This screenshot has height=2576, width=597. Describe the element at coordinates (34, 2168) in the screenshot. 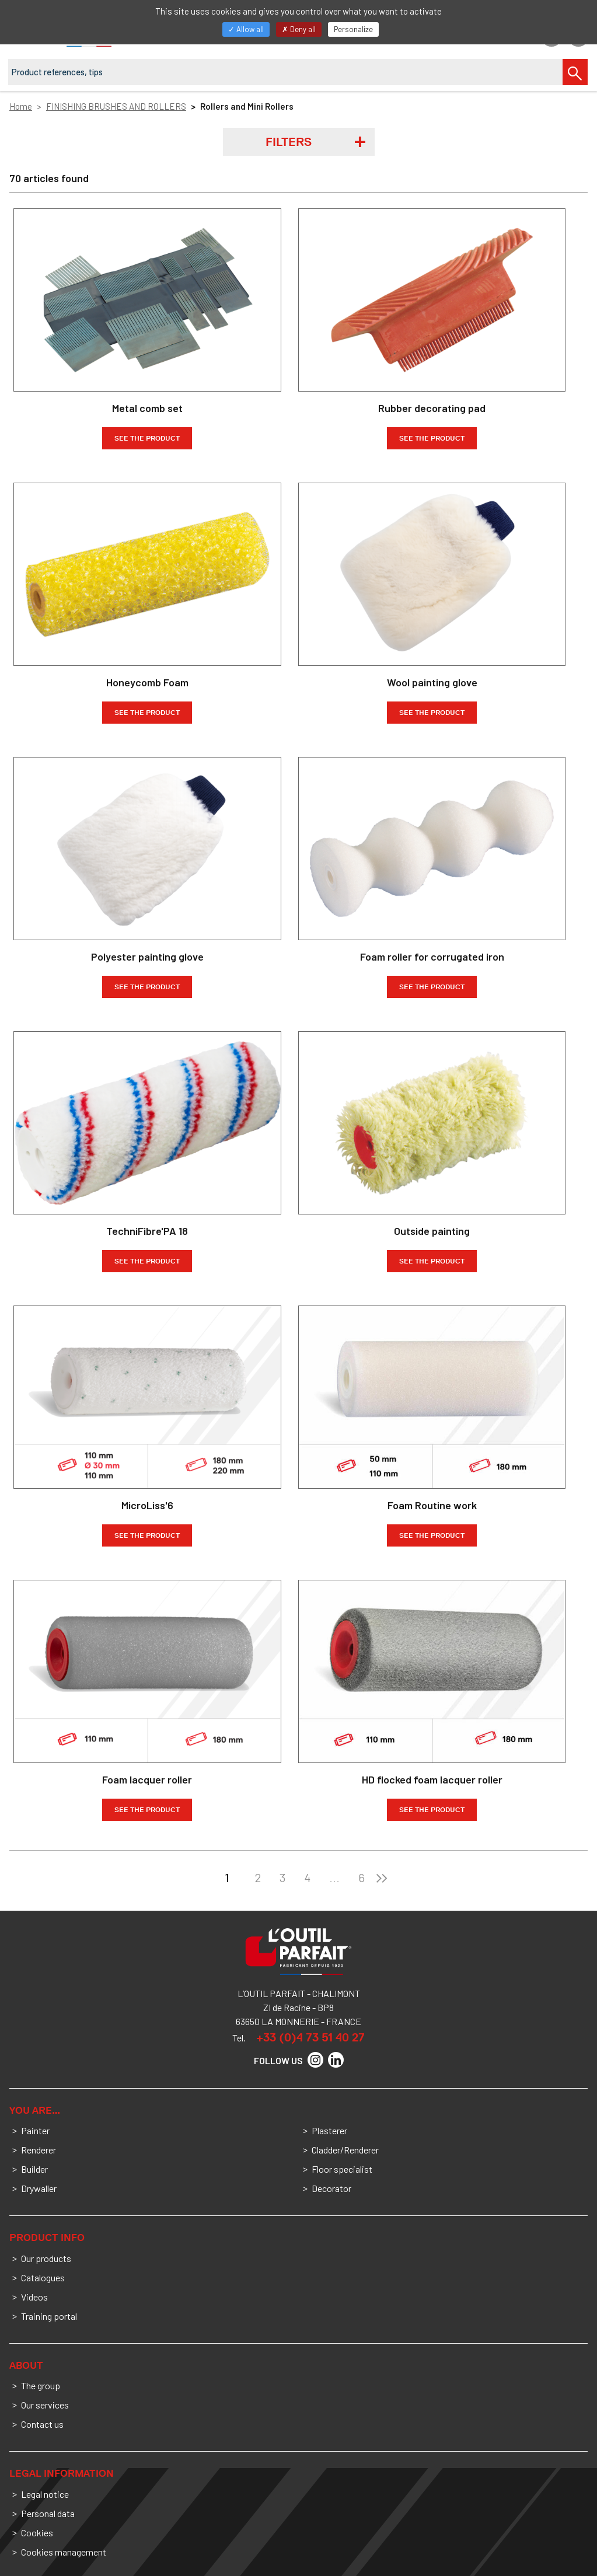

I see `Builder` at that location.